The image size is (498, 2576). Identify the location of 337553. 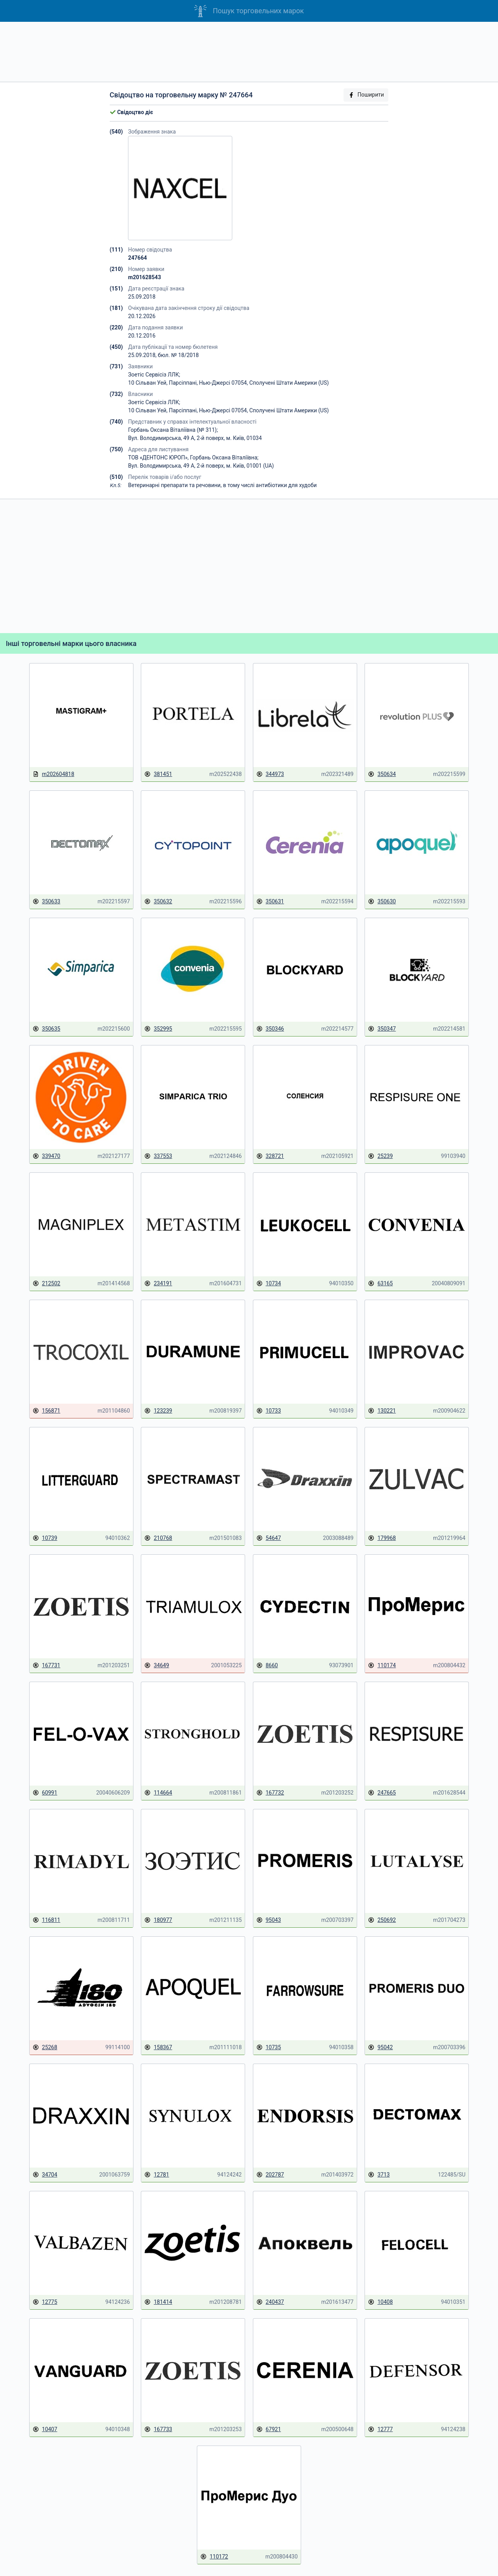
(158, 1156).